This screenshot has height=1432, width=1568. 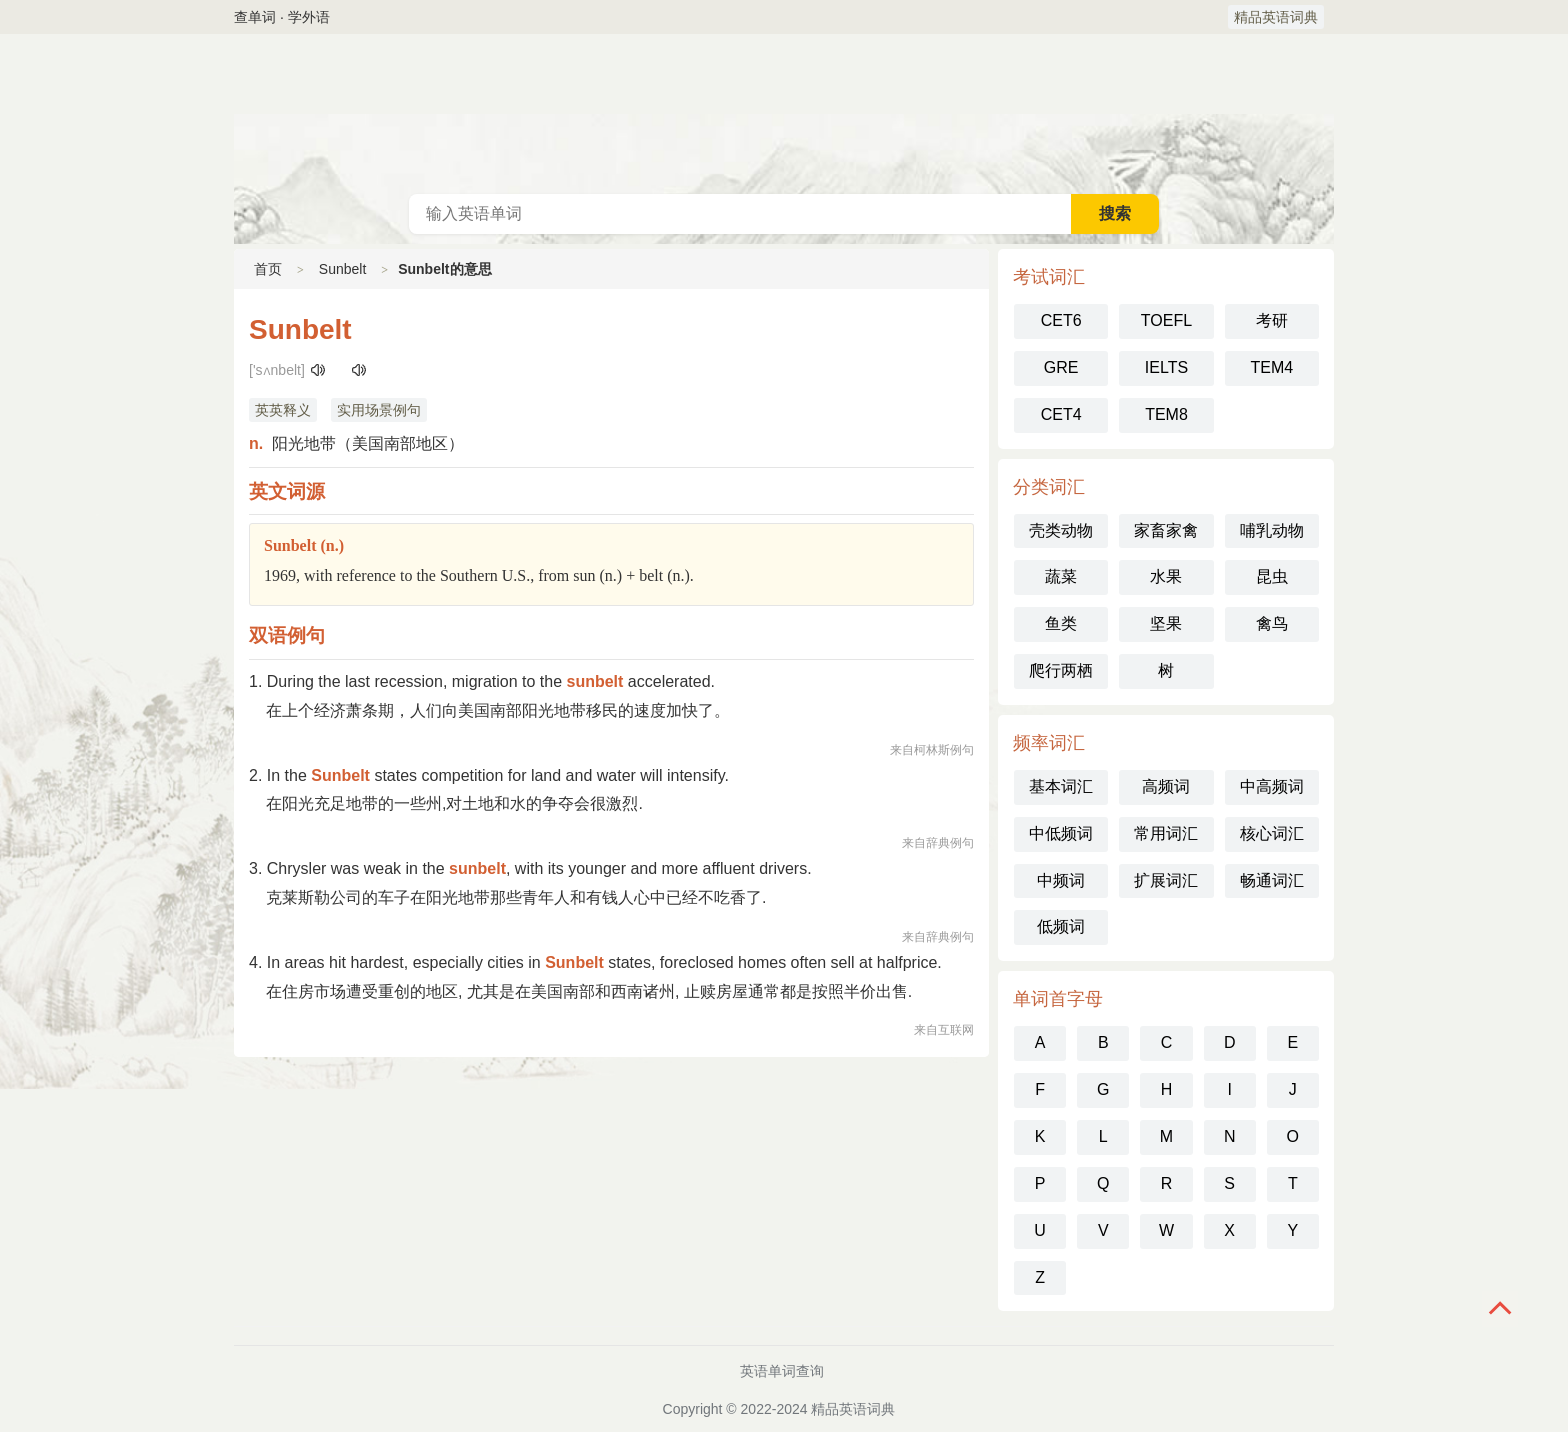 I want to click on 昆虫, so click(x=1272, y=576).